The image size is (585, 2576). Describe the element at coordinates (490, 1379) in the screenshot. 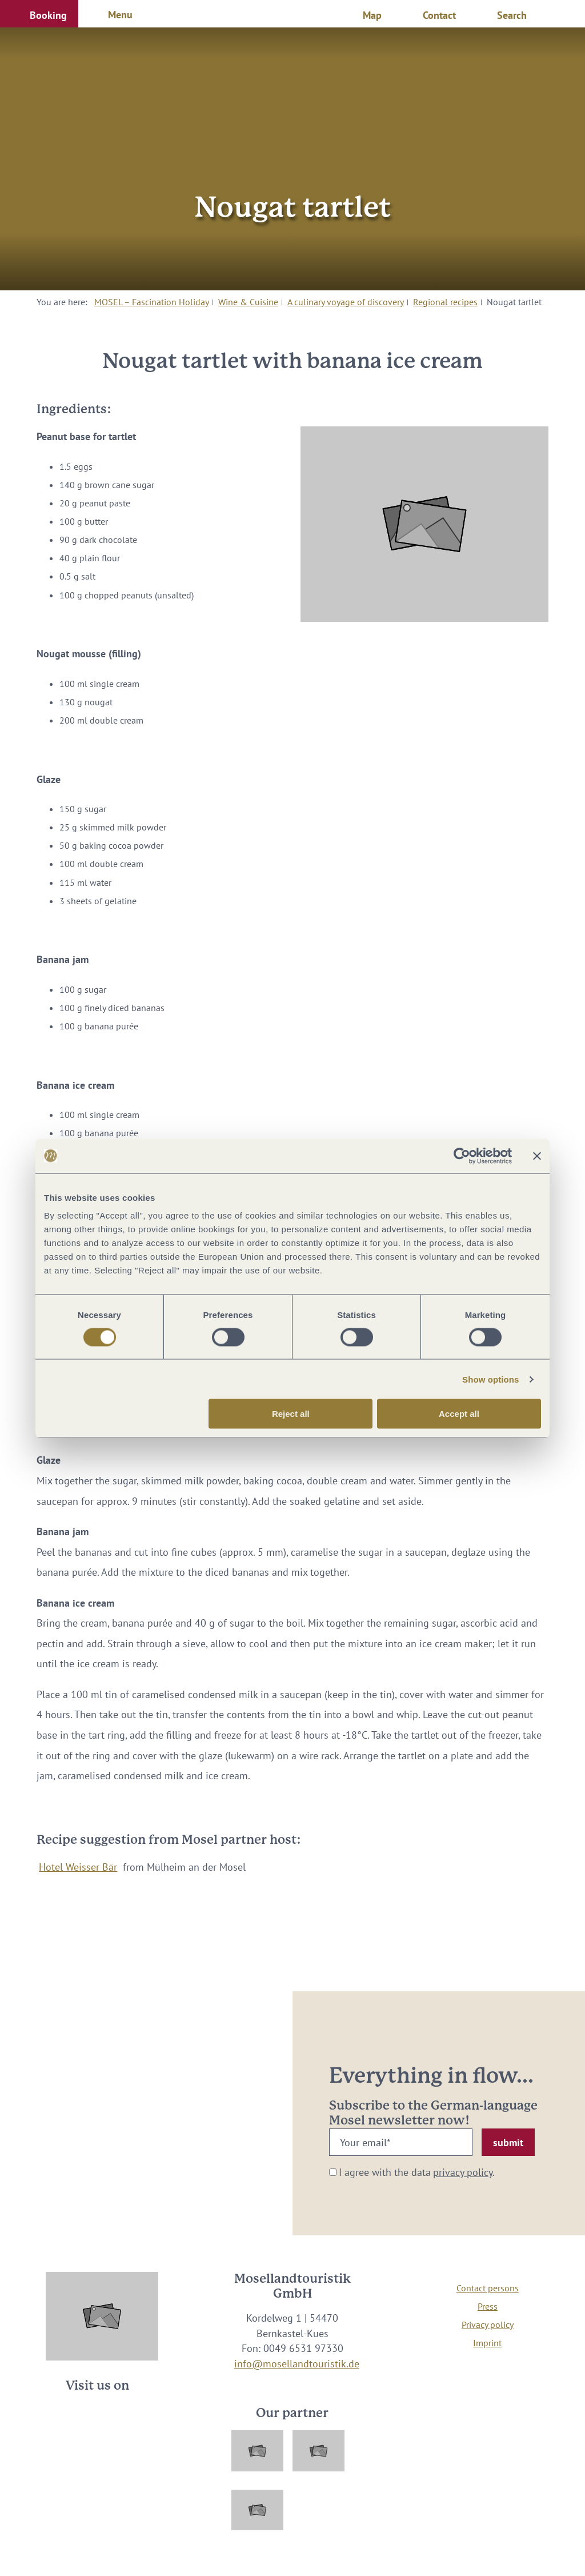

I see `Show options` at that location.